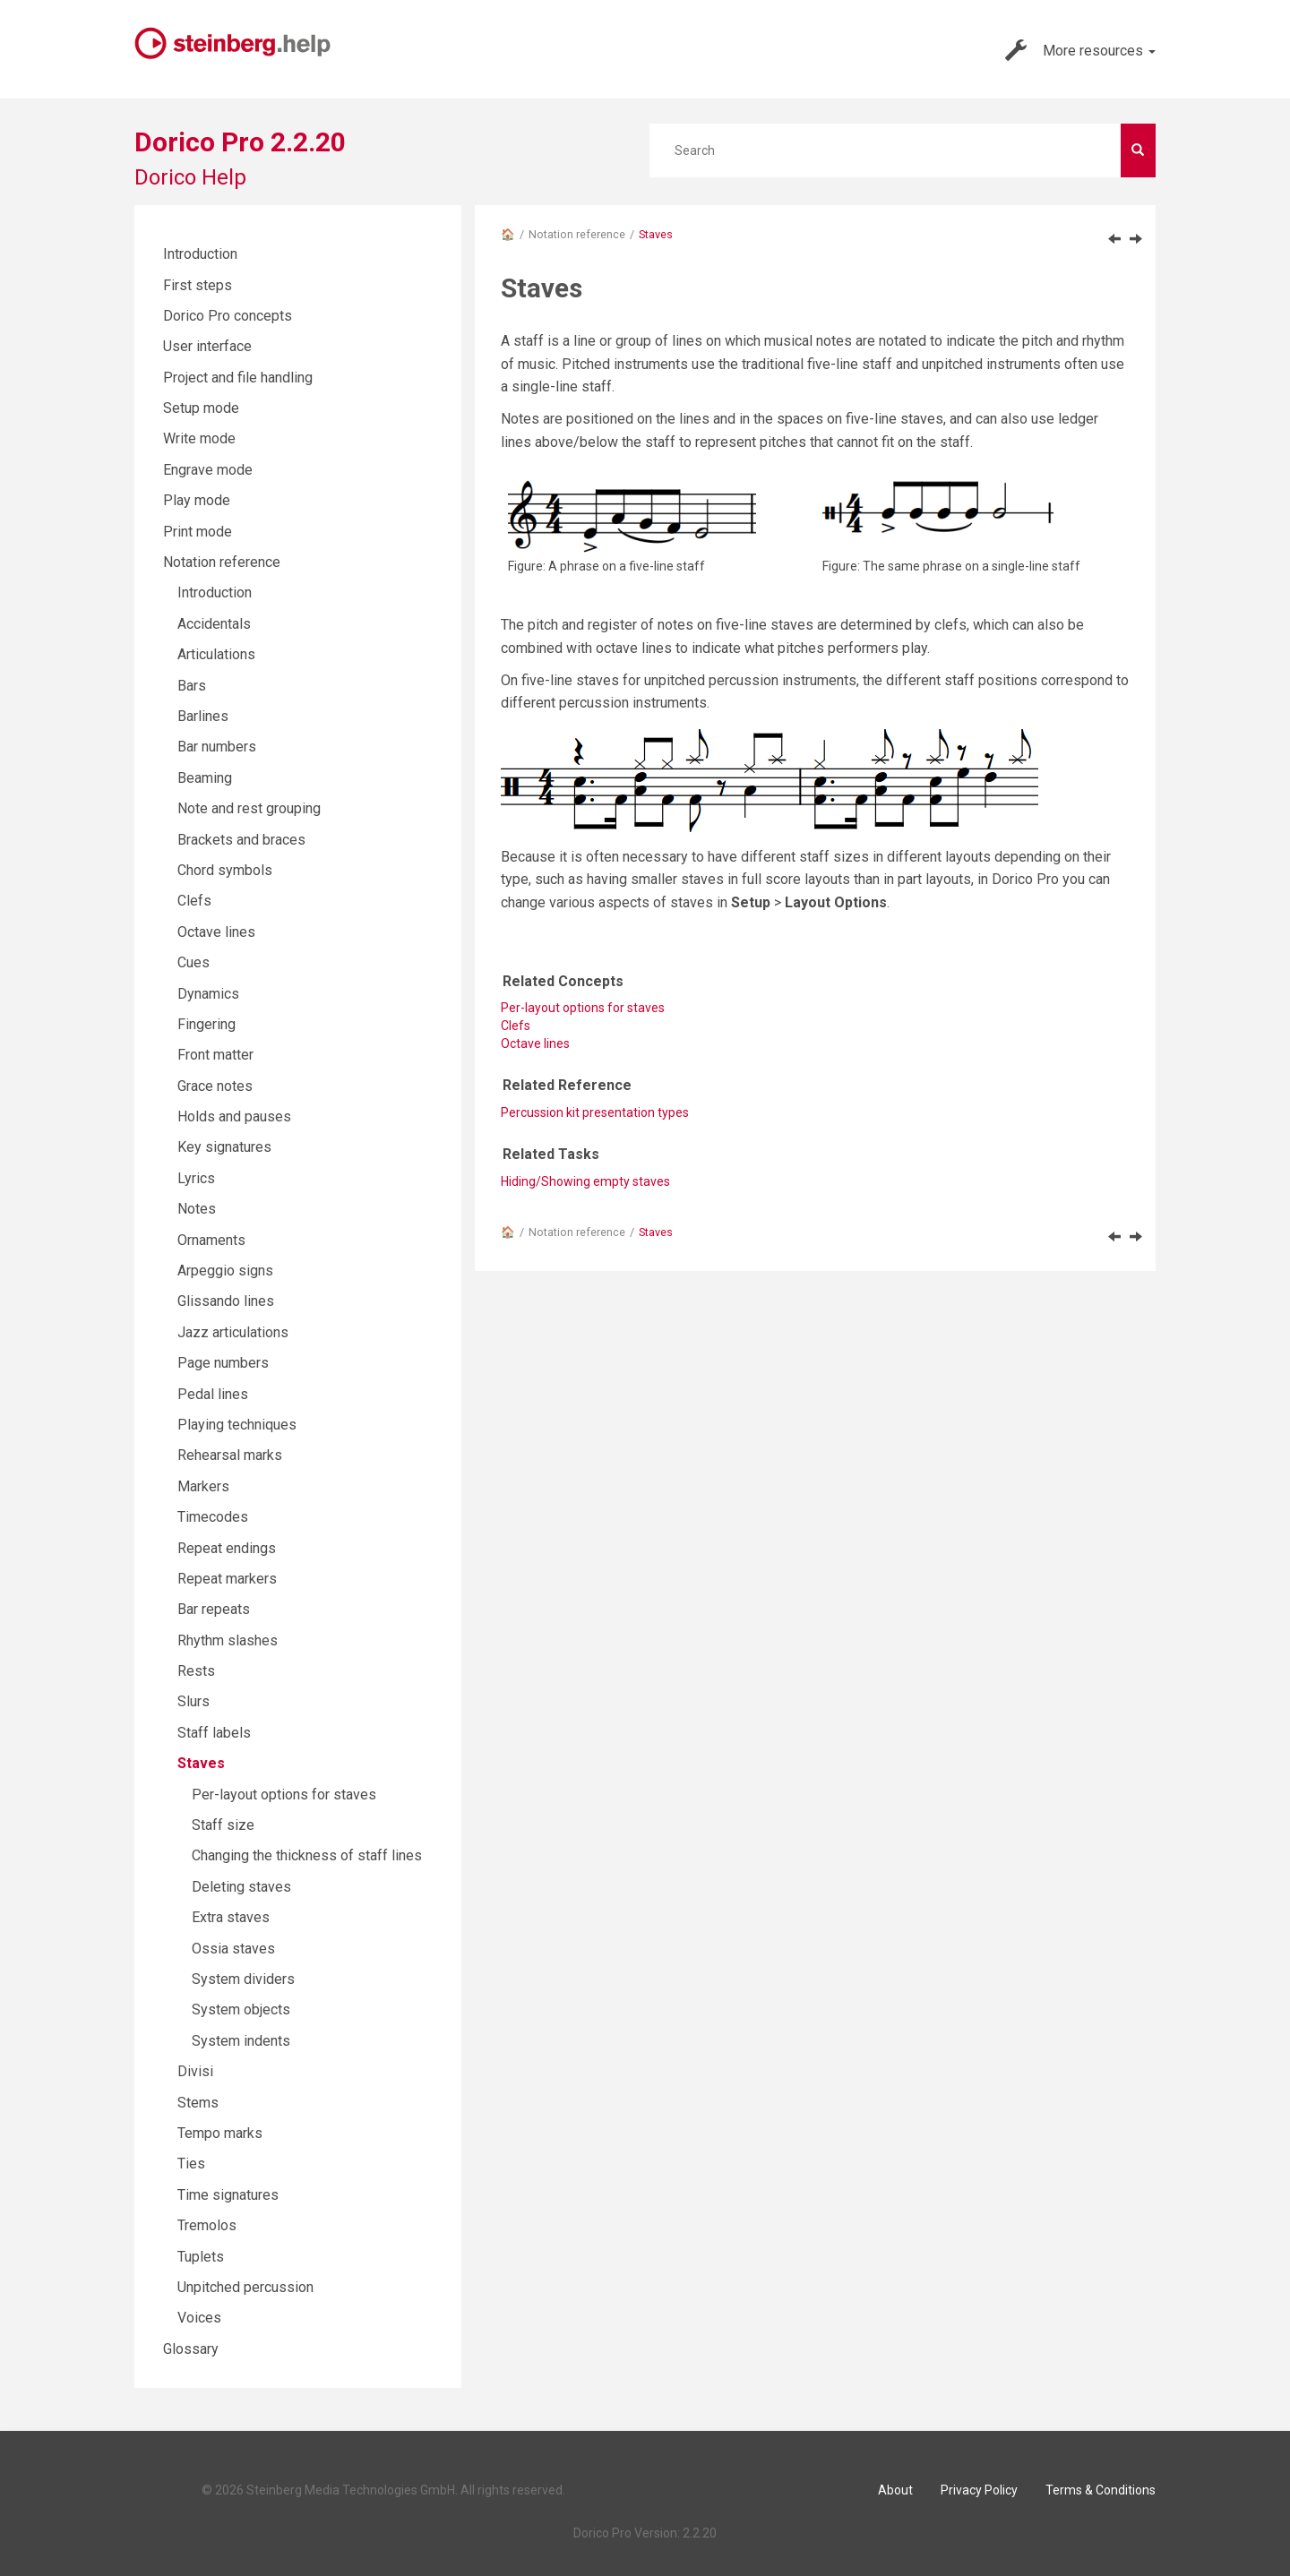  What do you see at coordinates (193, 1701) in the screenshot?
I see `Slurs` at bounding box center [193, 1701].